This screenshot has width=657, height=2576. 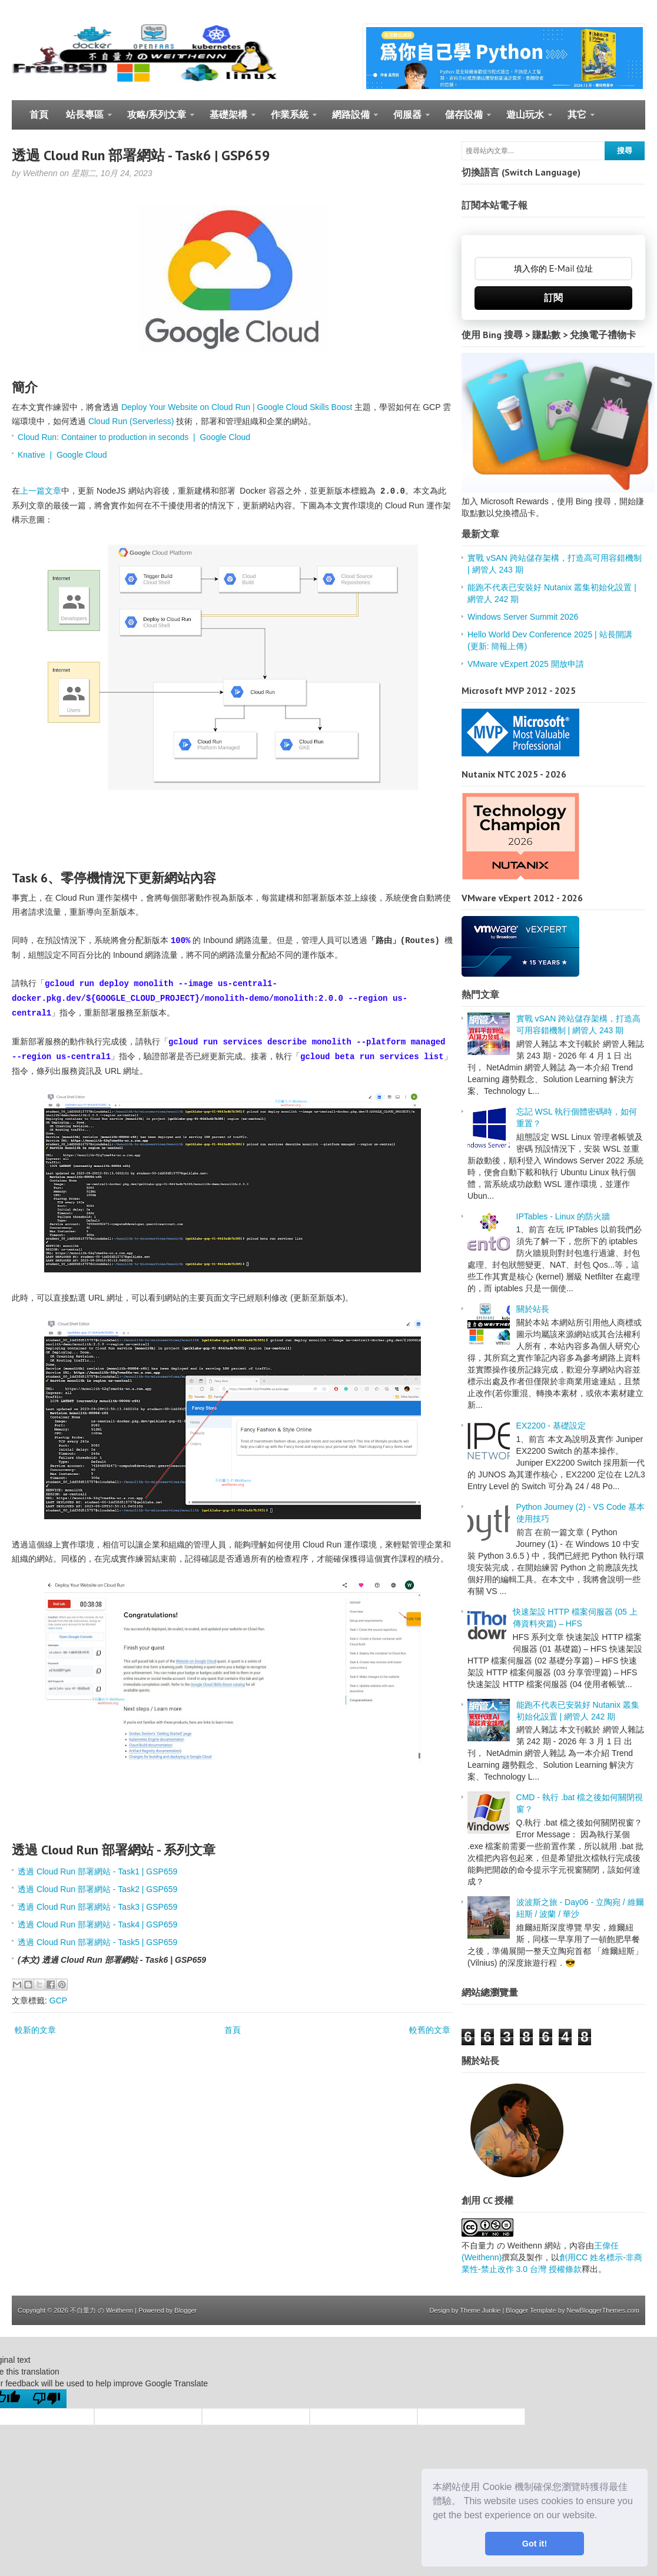 What do you see at coordinates (553, 298) in the screenshot?
I see `訂閱` at bounding box center [553, 298].